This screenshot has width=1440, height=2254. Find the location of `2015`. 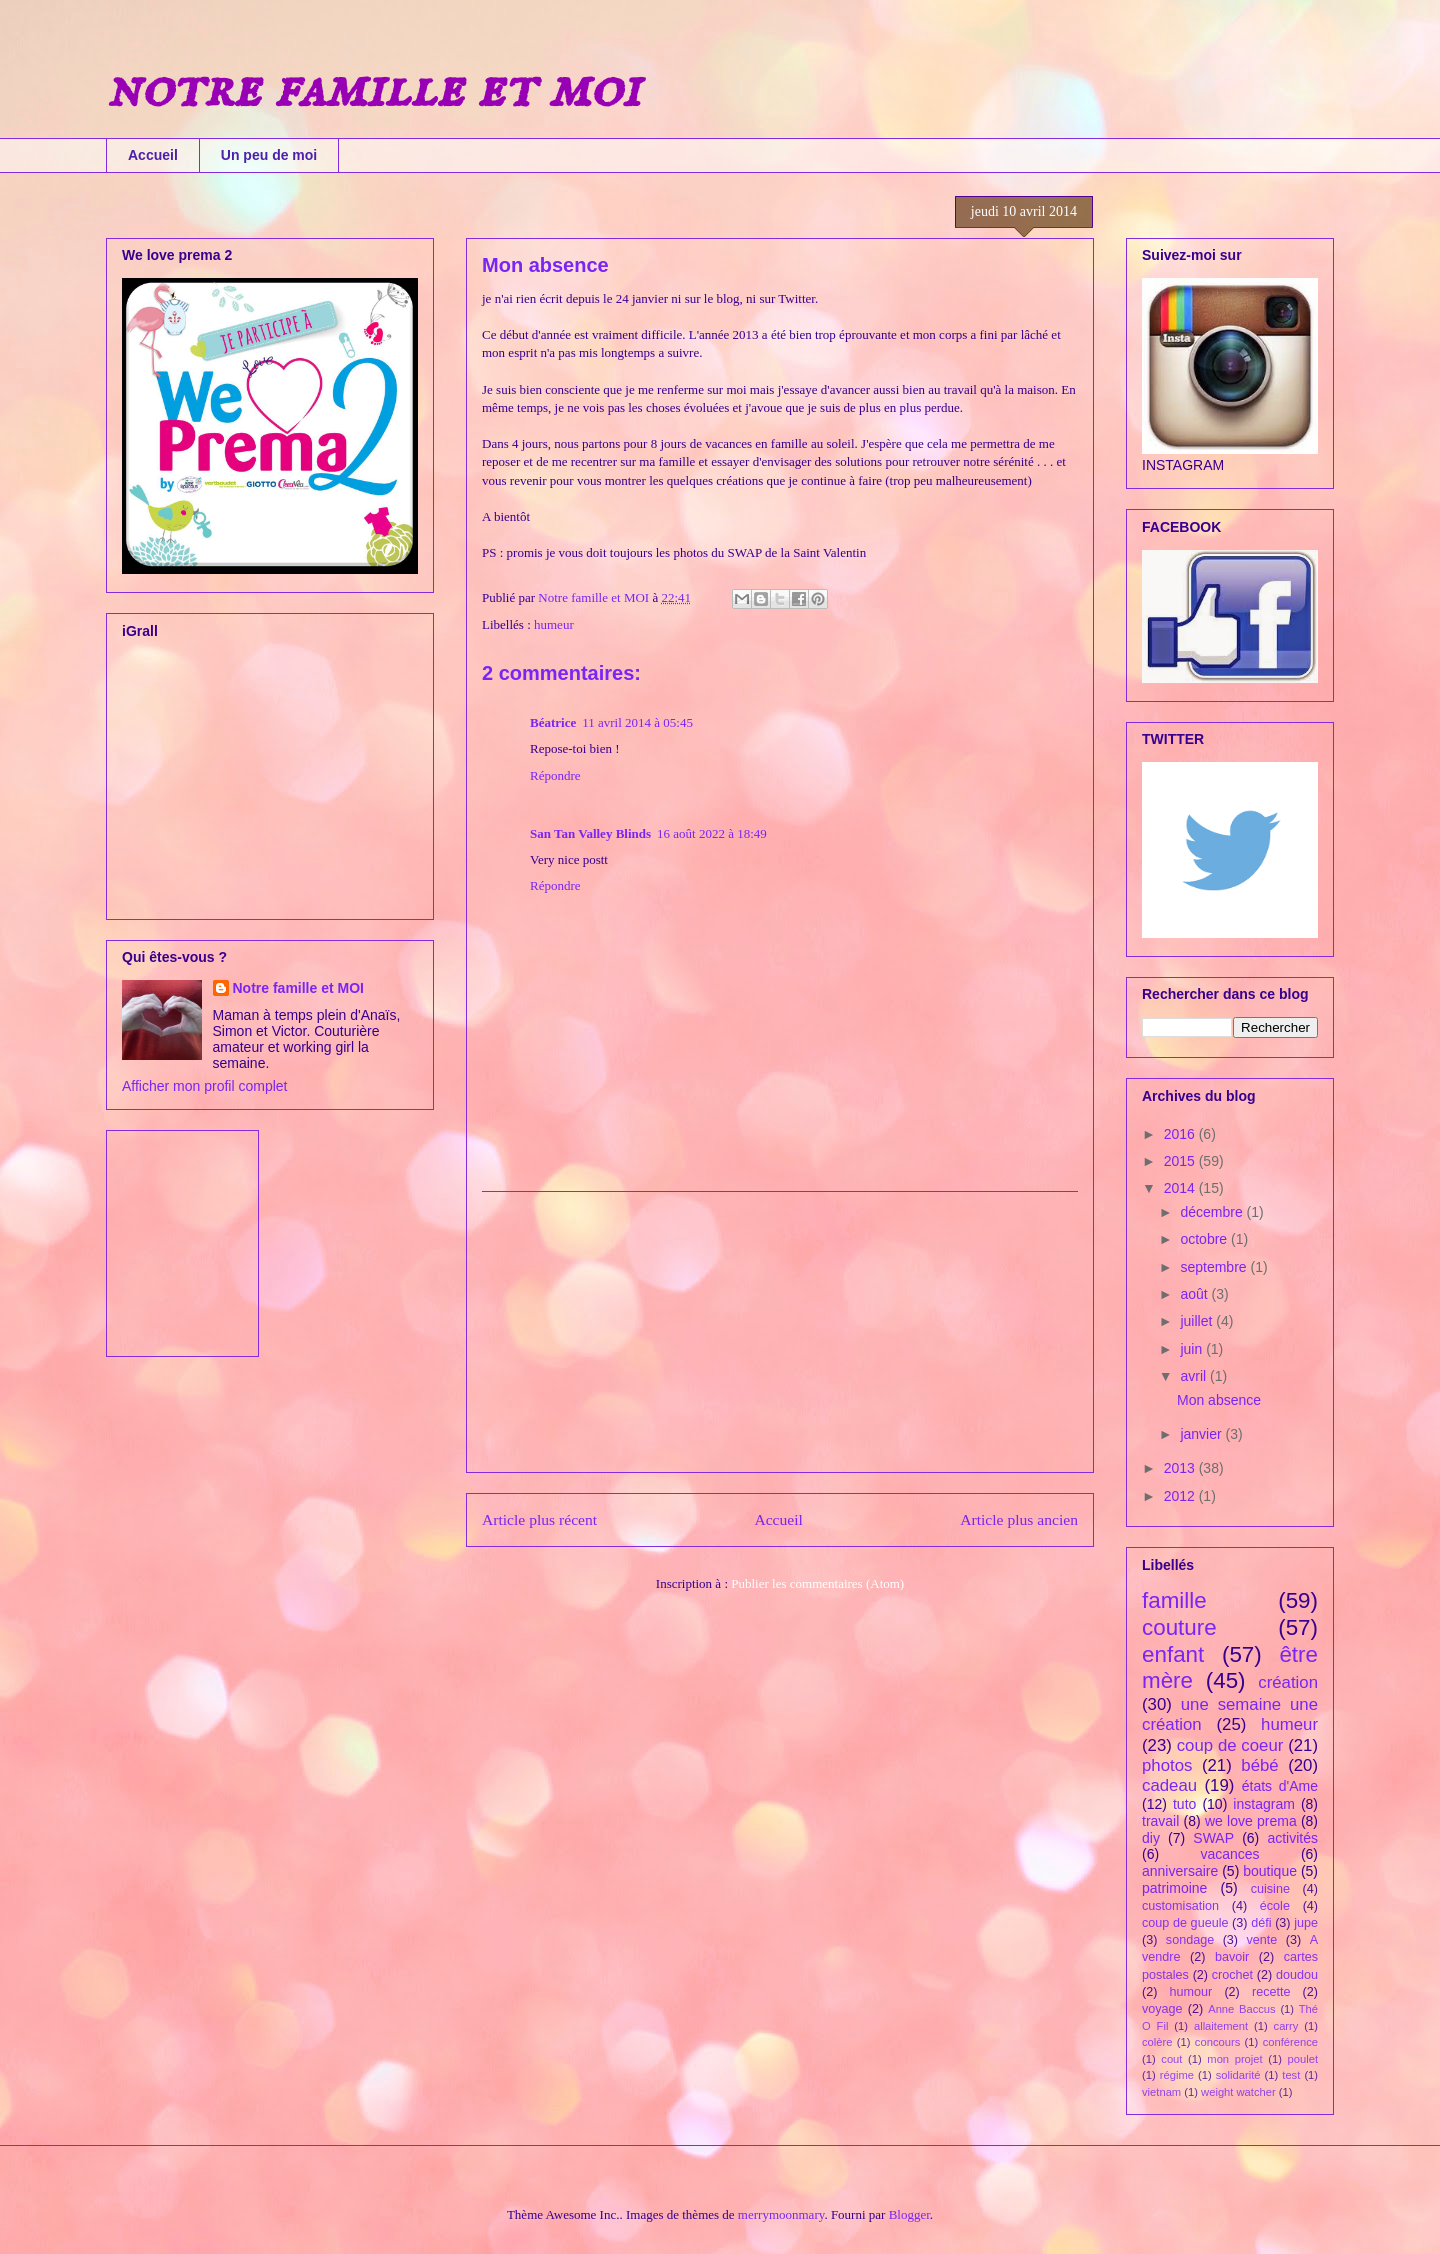

2015 is located at coordinates (1181, 1161).